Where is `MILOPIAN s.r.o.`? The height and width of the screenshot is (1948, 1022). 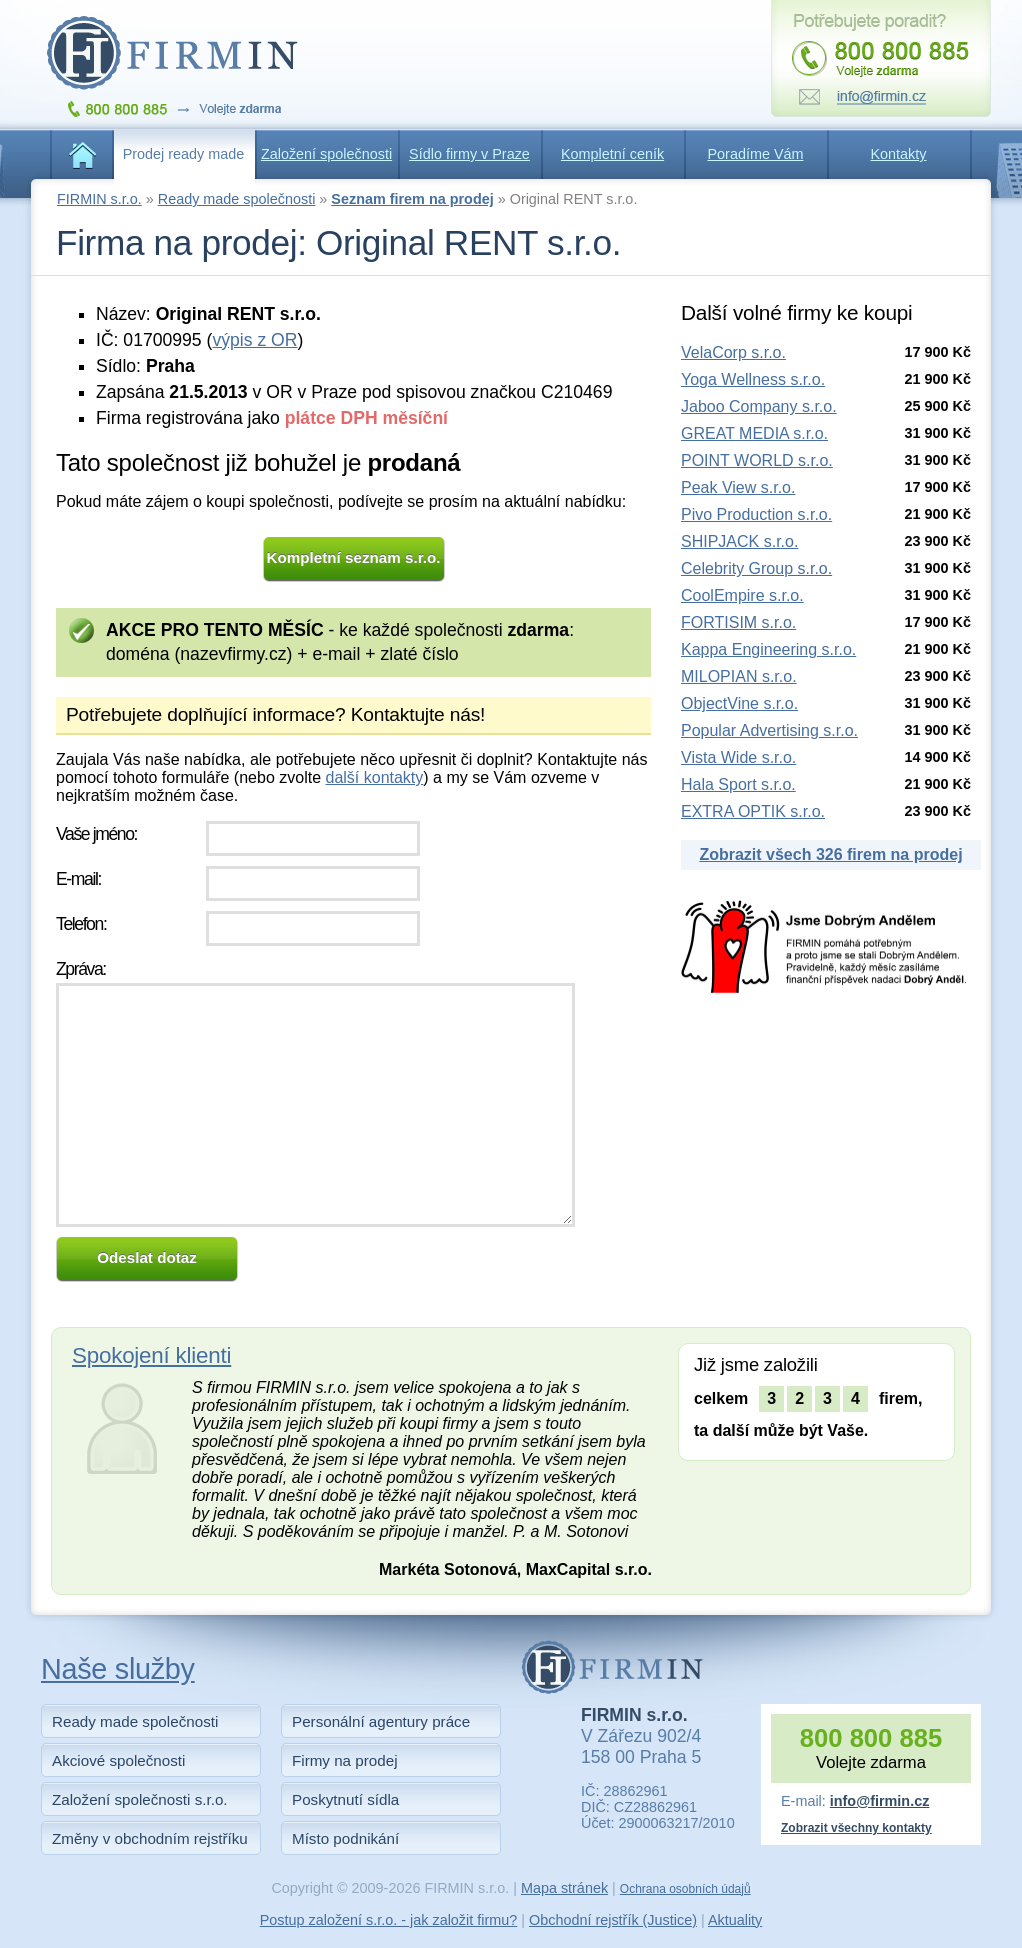
MILOPIAN s.r.o. is located at coordinates (739, 676).